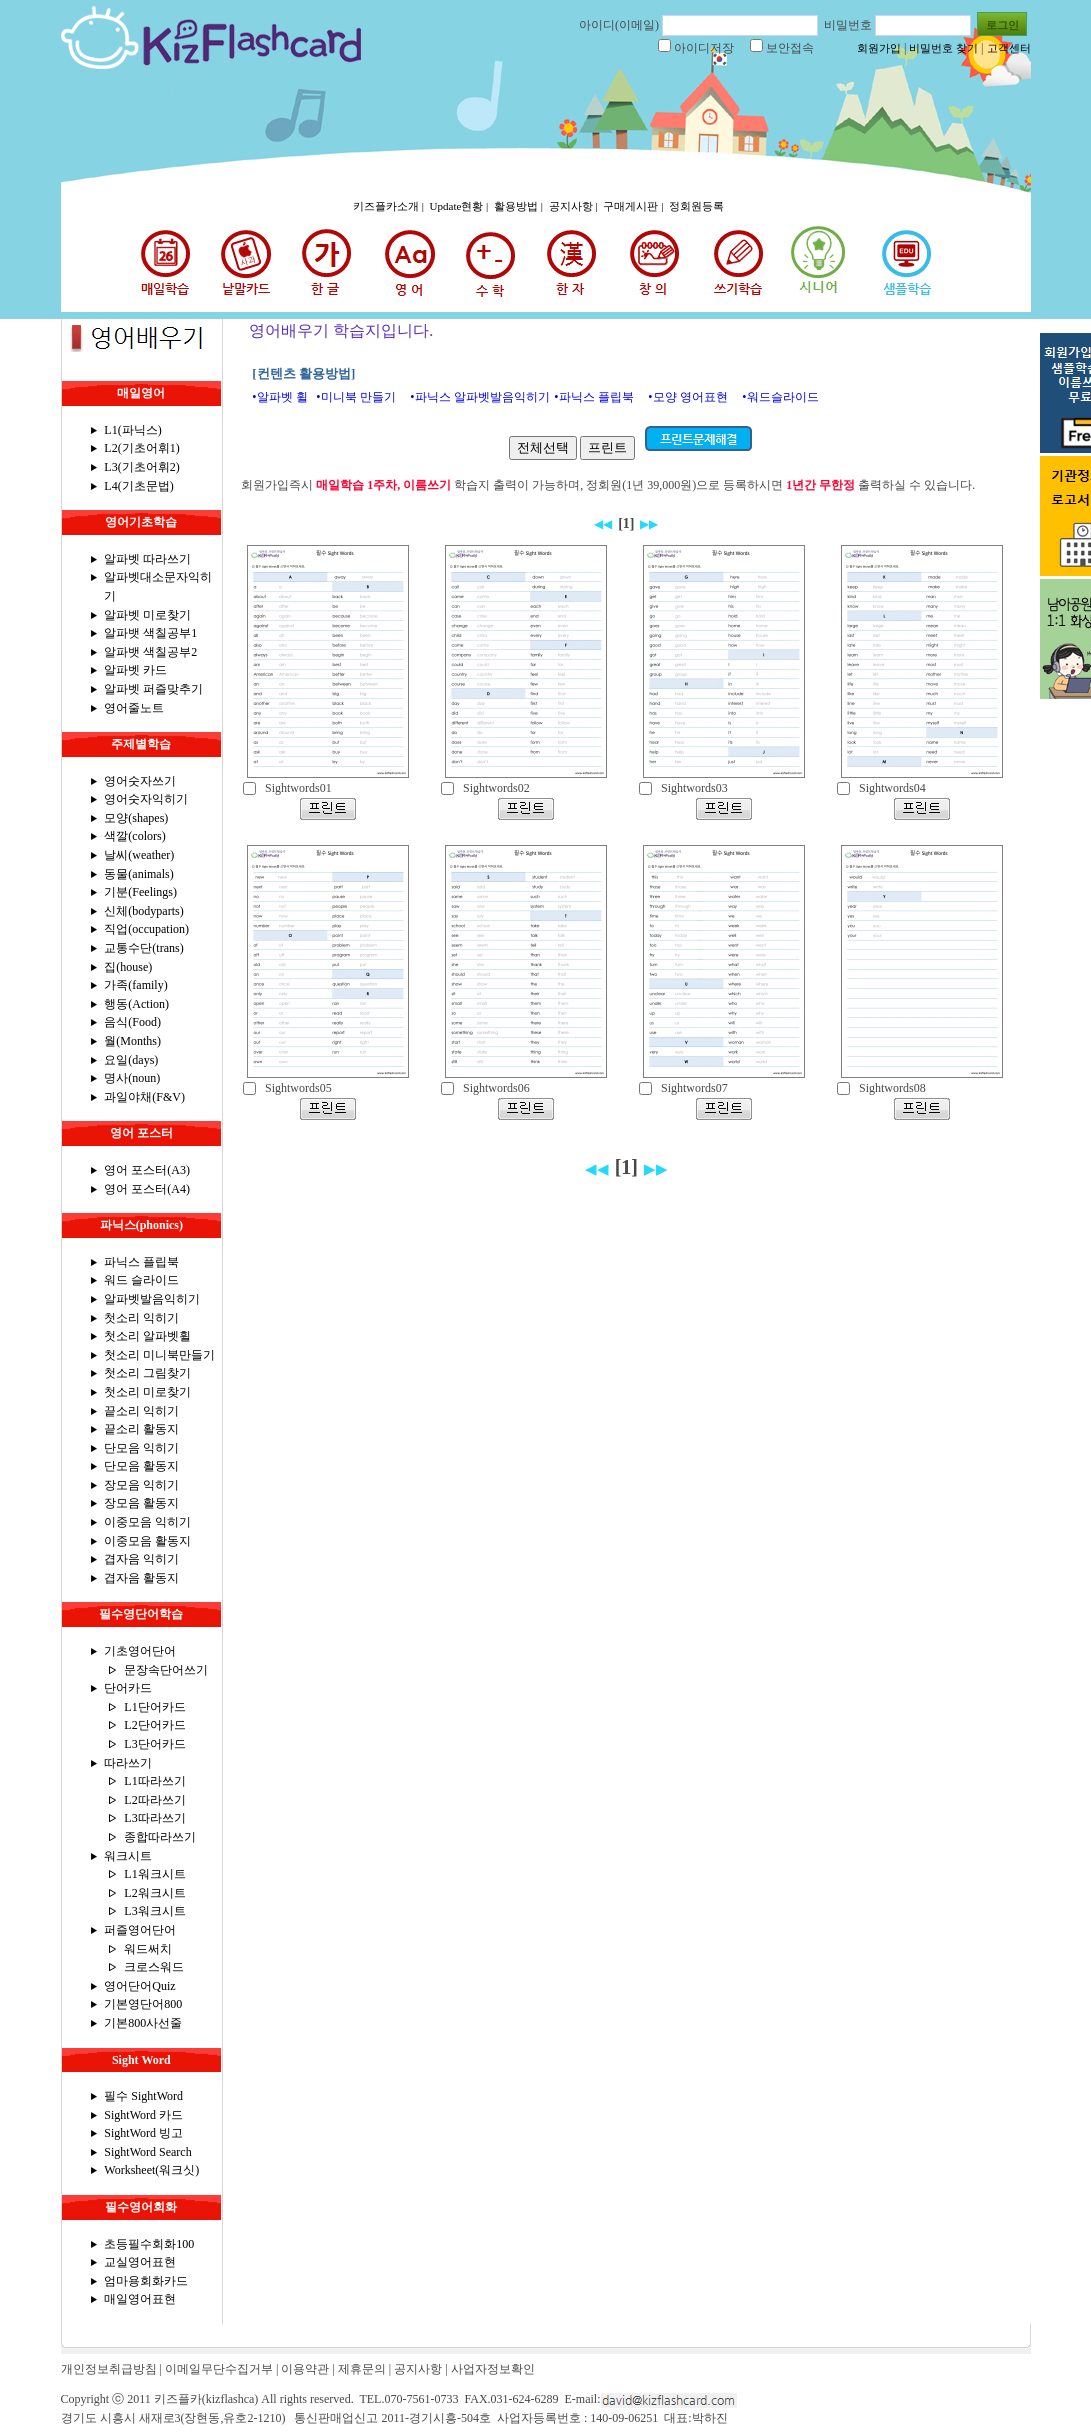  Describe the element at coordinates (154, 1800) in the screenshot. I see `L2따라쓰기` at that location.